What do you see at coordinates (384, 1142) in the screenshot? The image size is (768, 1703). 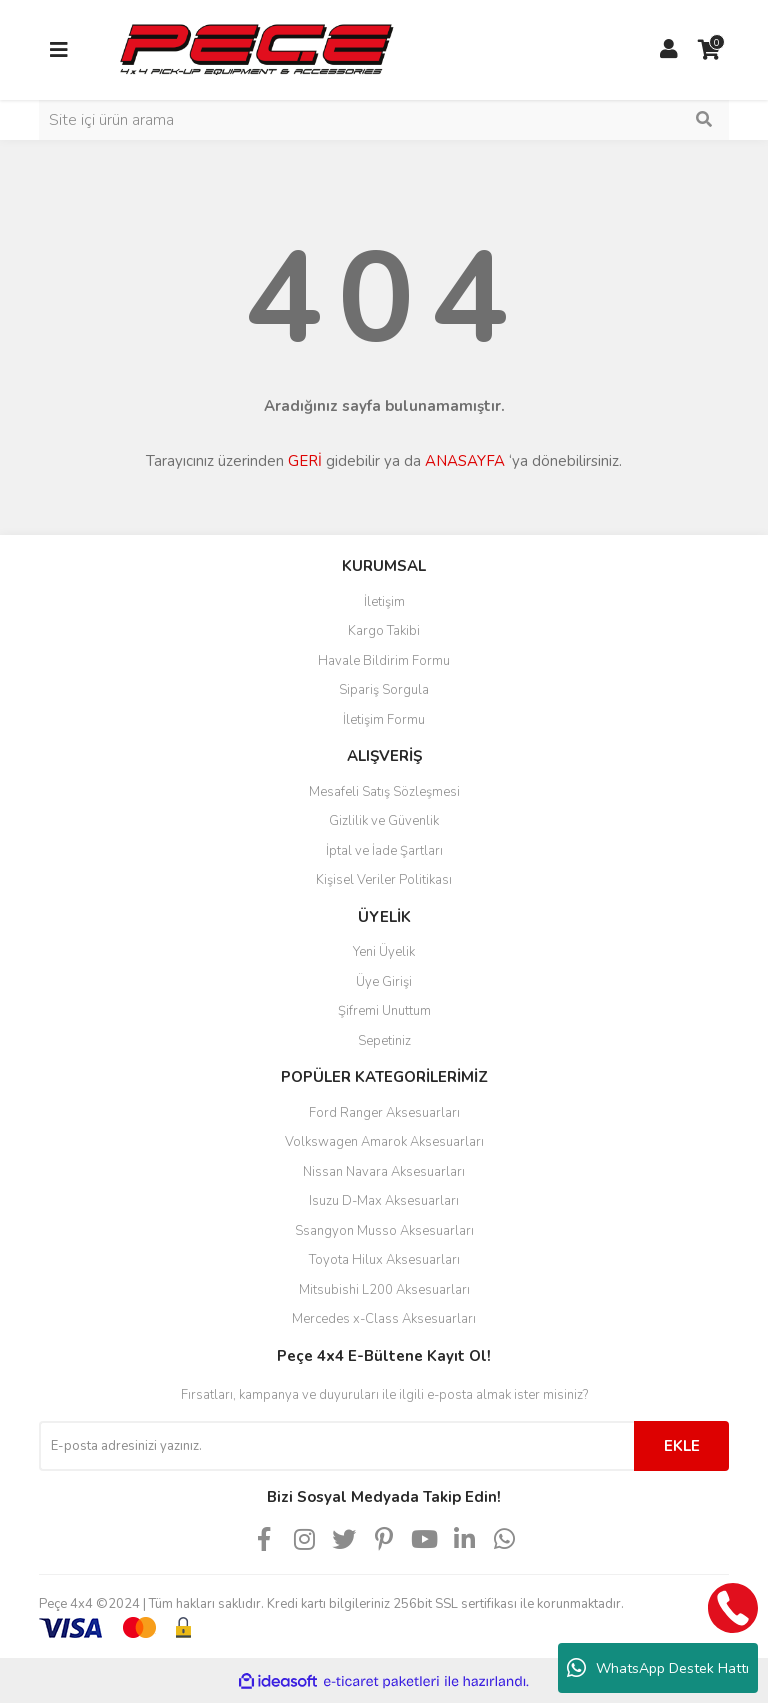 I see `Volkswagen Amarok Aksesuarları` at bounding box center [384, 1142].